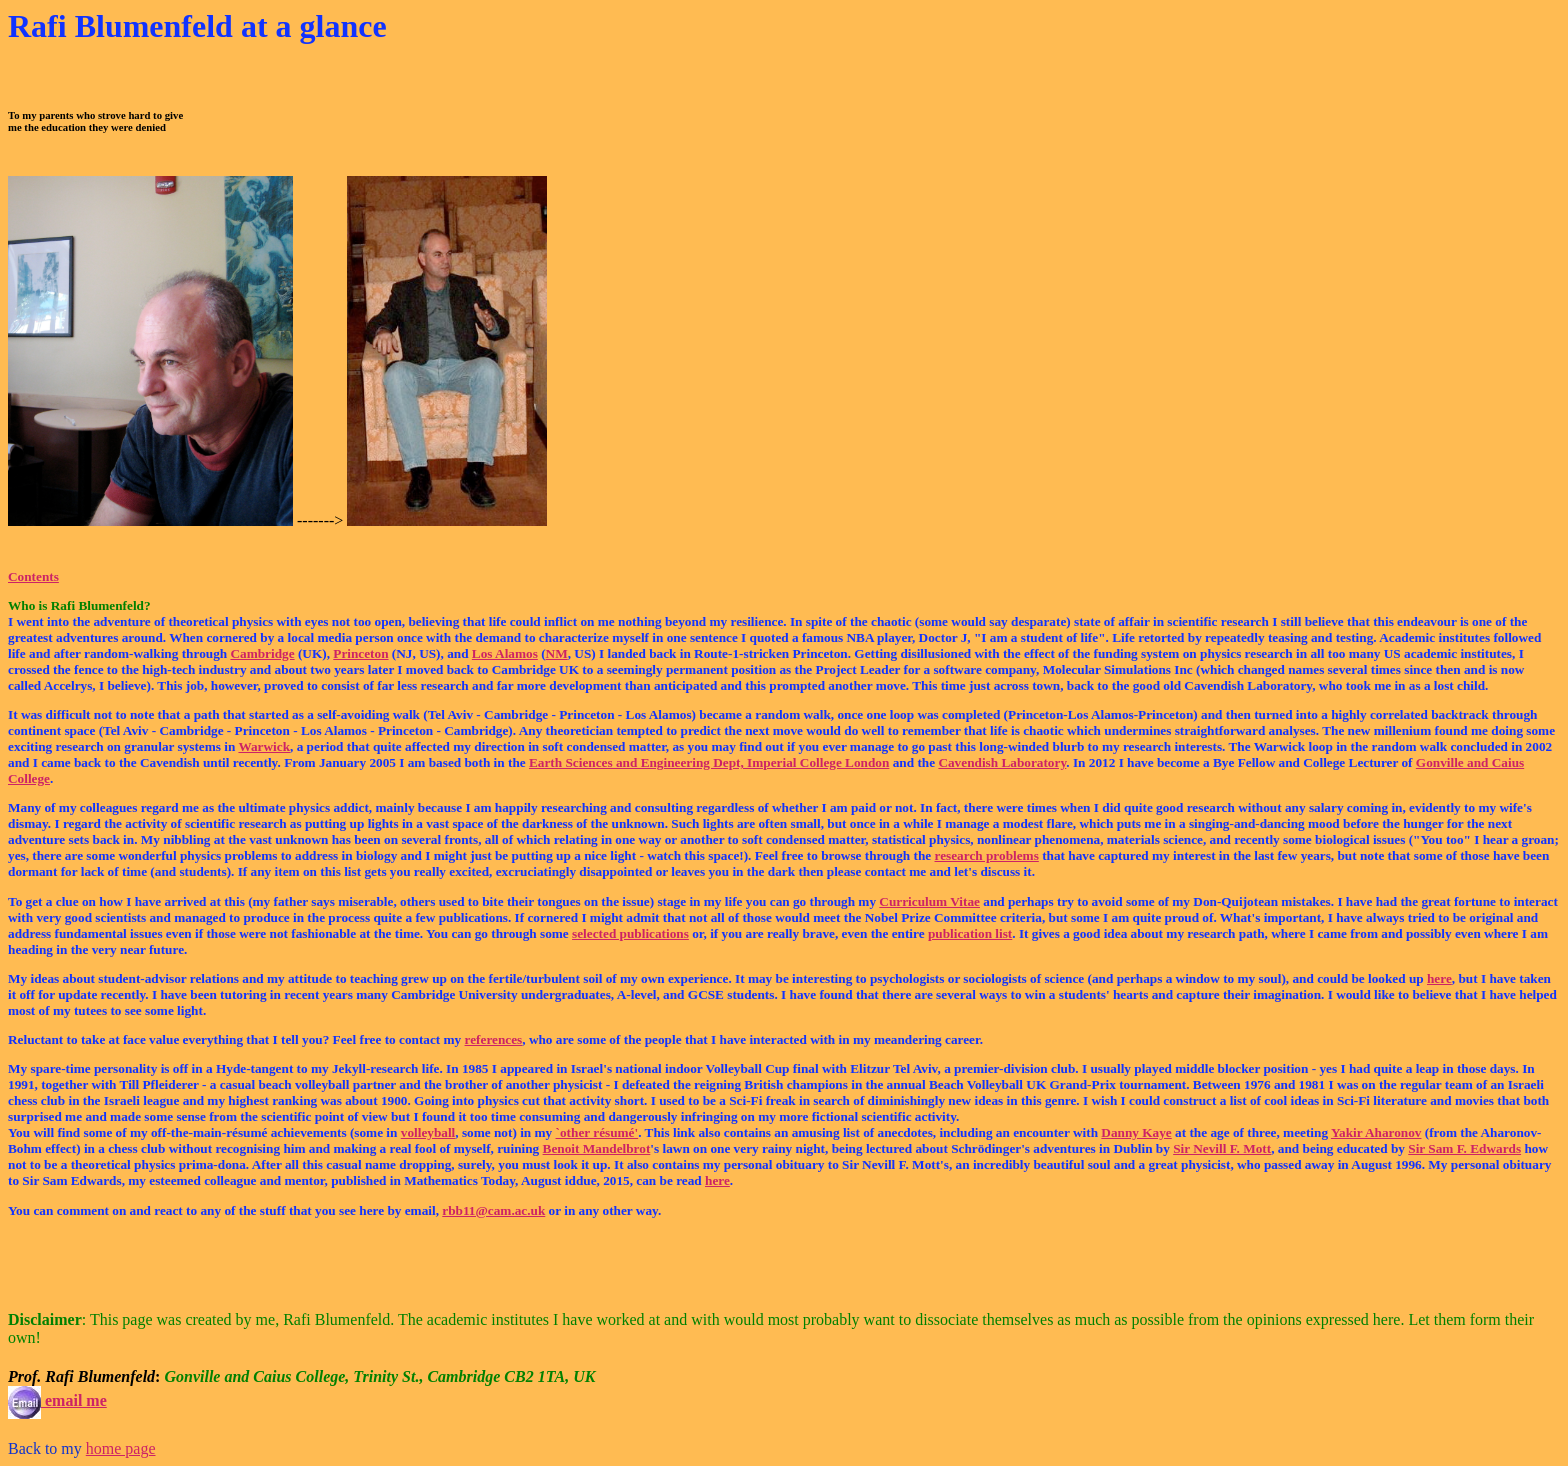 The image size is (1568, 1466). Describe the element at coordinates (360, 653) in the screenshot. I see `Princeton` at that location.